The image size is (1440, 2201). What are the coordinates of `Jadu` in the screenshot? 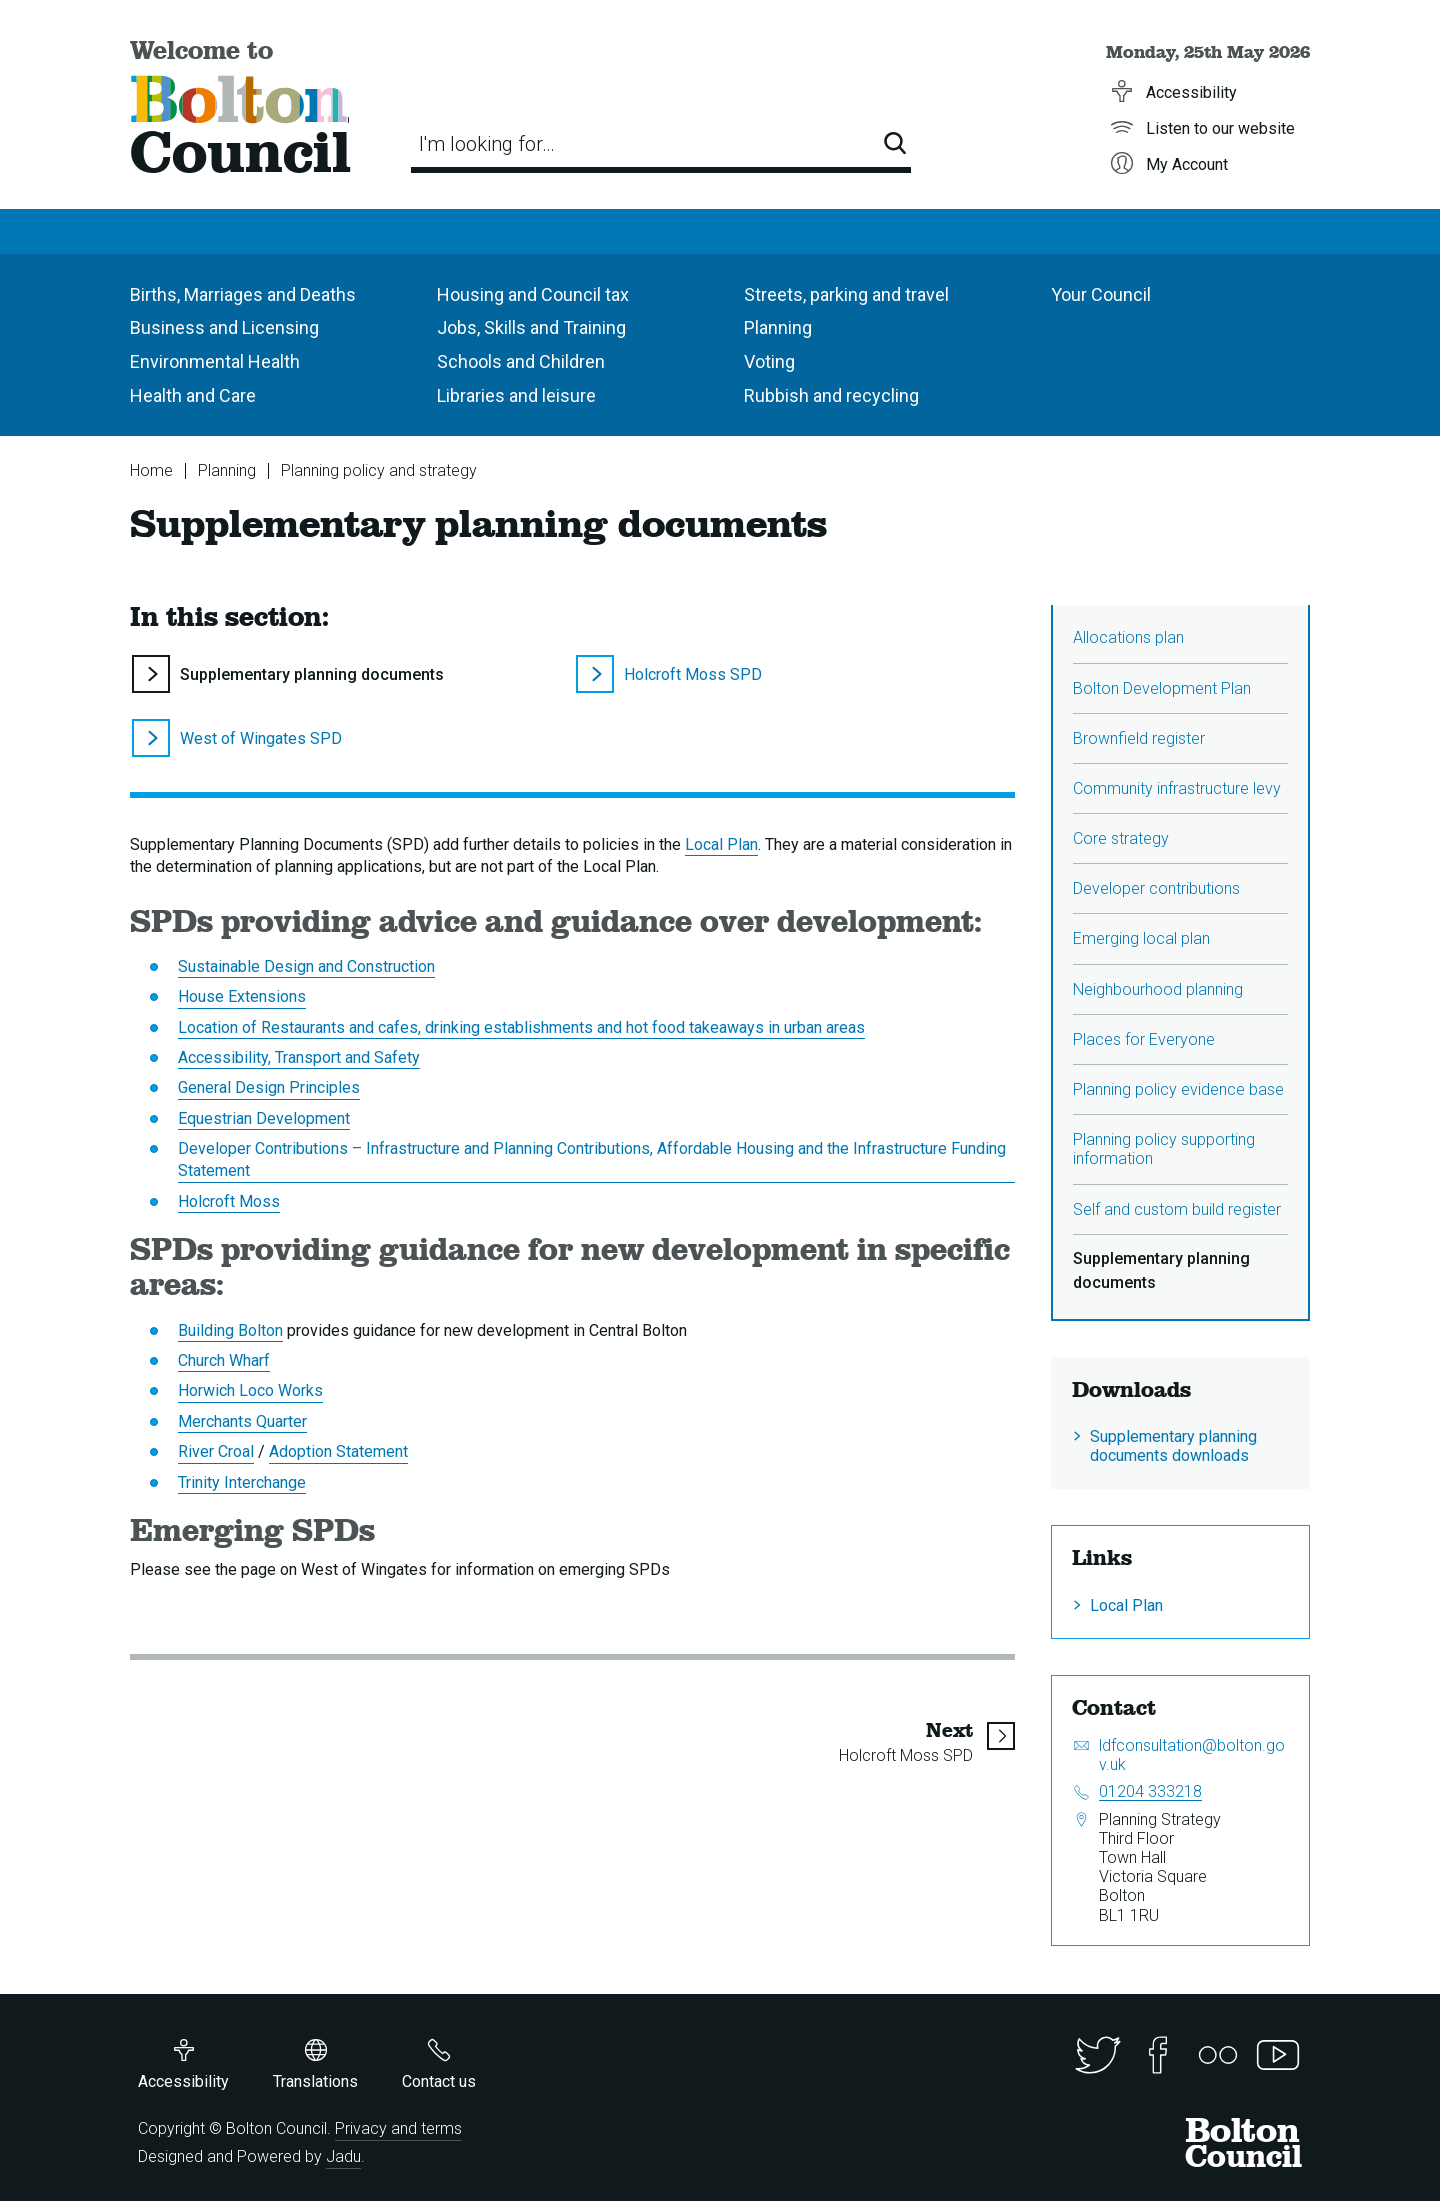 It's located at (343, 2156).